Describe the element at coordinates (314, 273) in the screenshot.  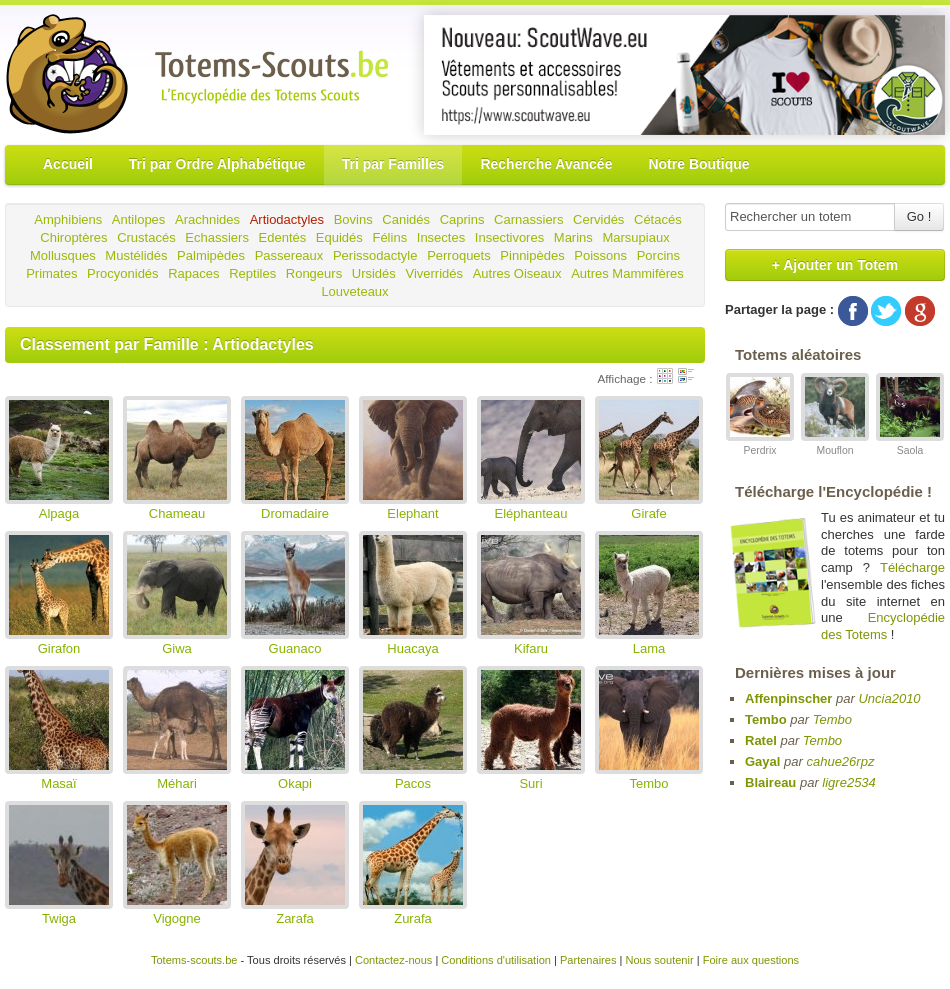
I see `Rongeurs` at that location.